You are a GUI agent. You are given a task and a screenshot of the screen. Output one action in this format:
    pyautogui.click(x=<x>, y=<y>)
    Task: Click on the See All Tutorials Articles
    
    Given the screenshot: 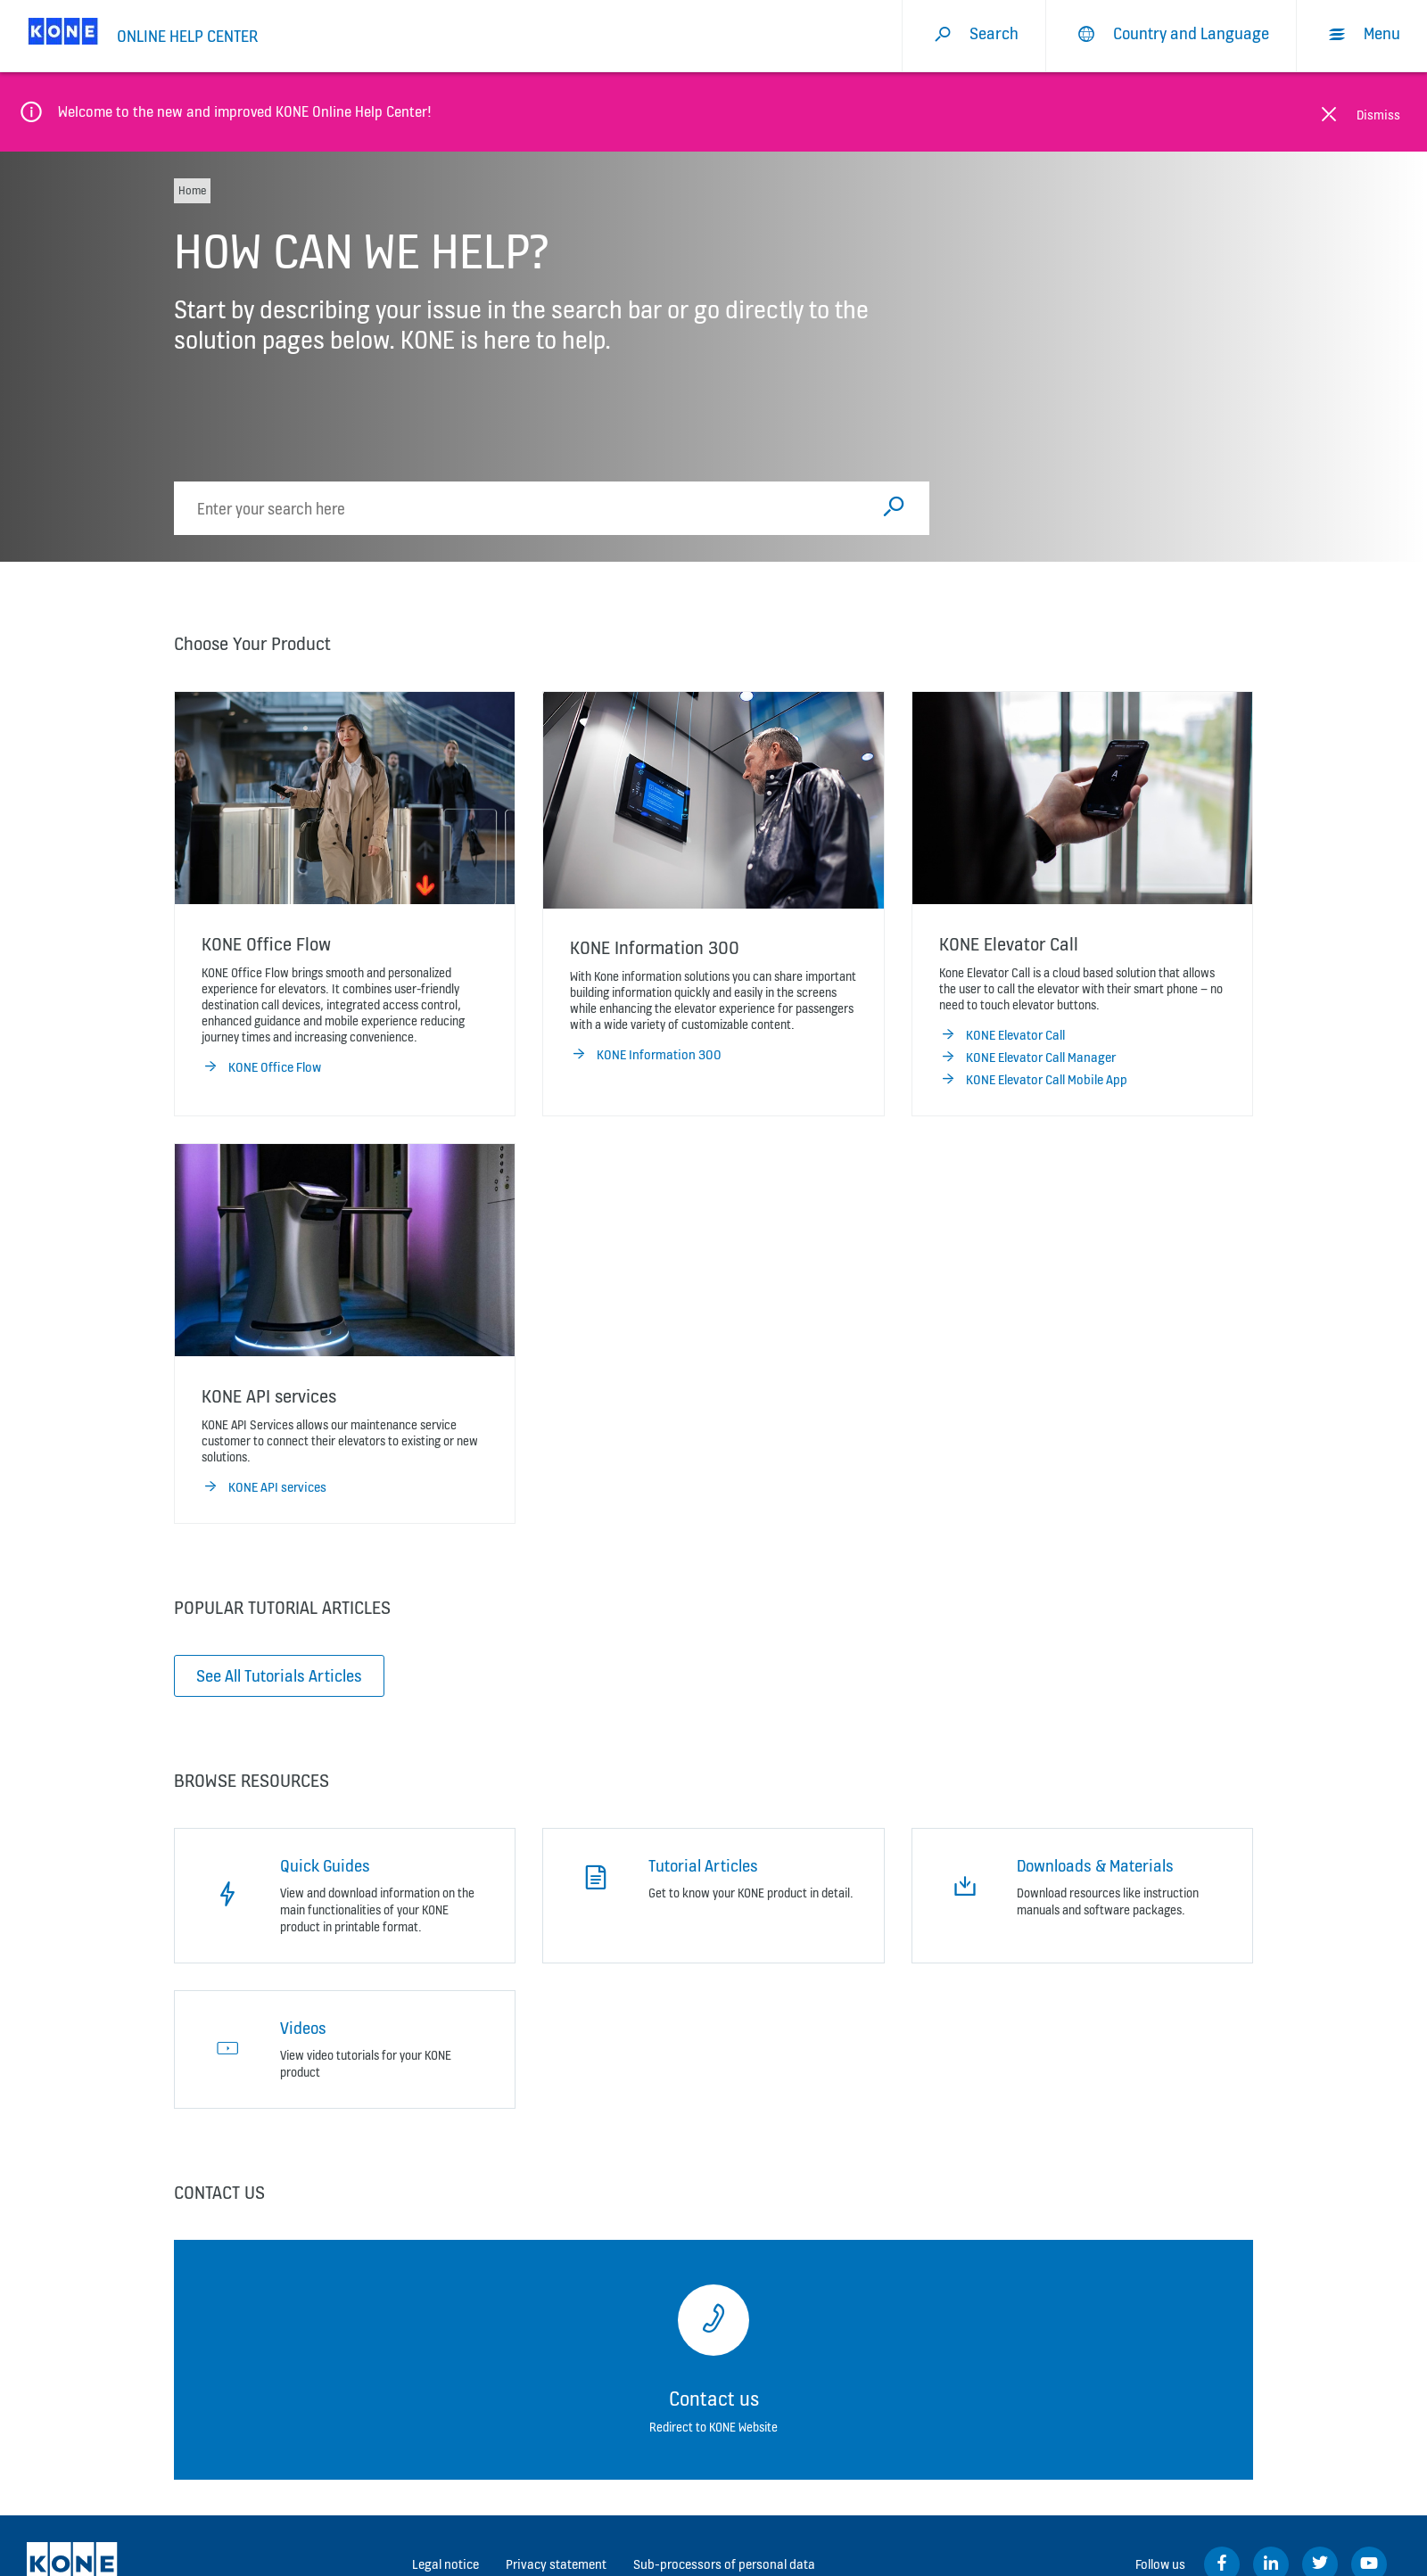 What is the action you would take?
    pyautogui.click(x=279, y=1675)
    